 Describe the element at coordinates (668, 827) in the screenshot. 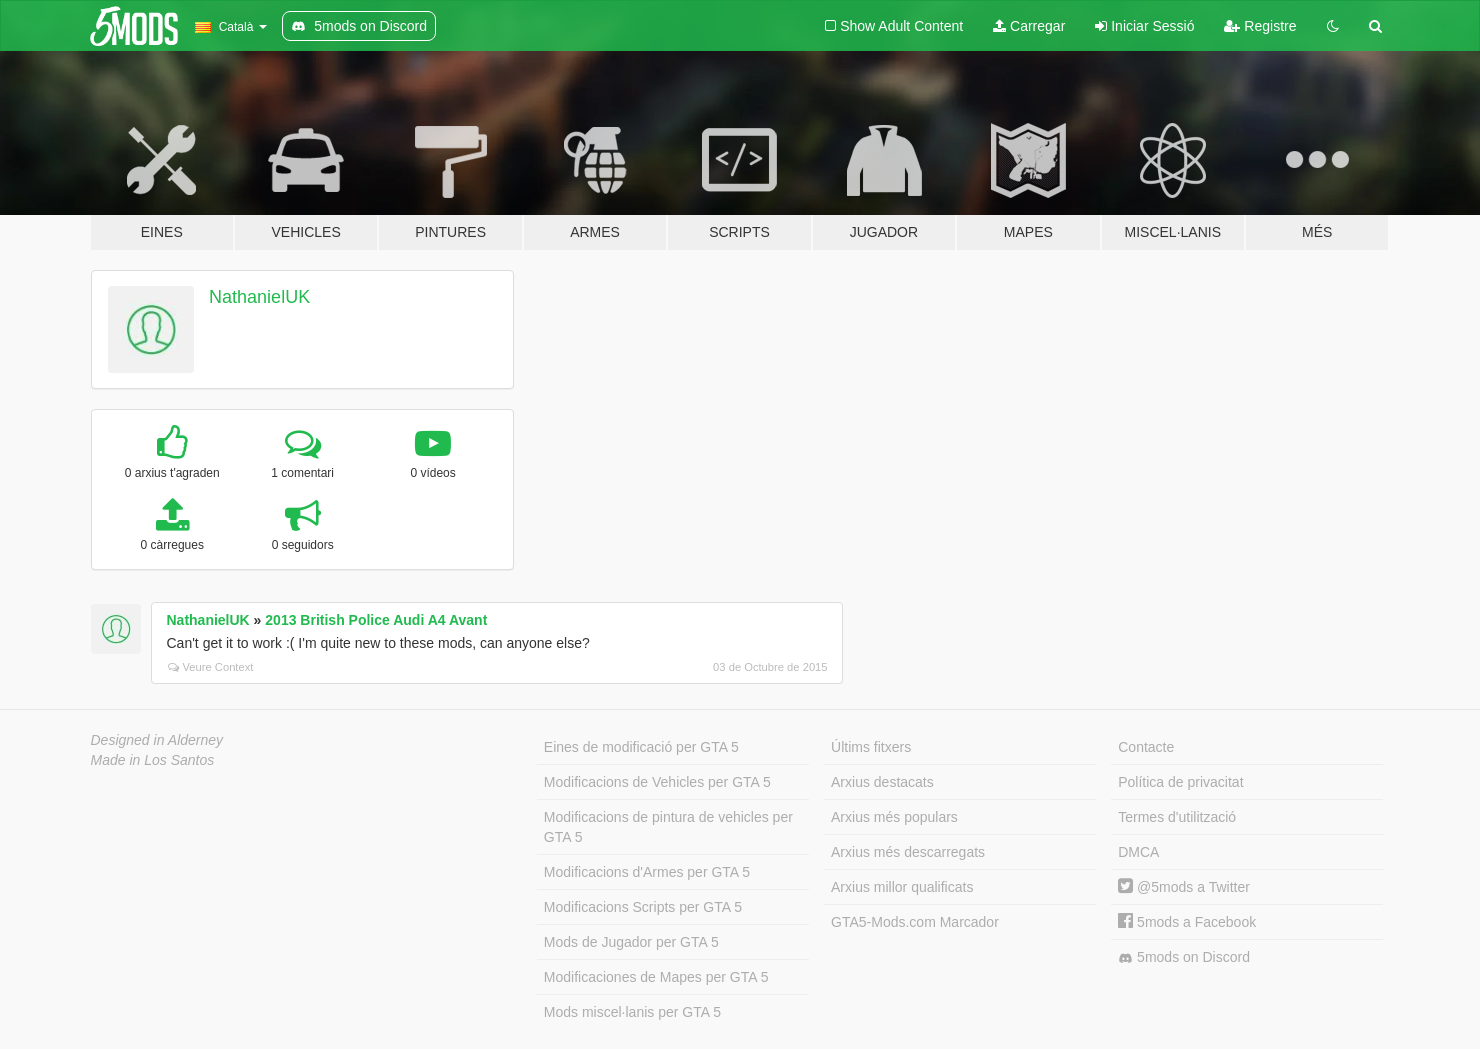

I see `Modificacions de pintura de vehicles per GTA 5` at that location.